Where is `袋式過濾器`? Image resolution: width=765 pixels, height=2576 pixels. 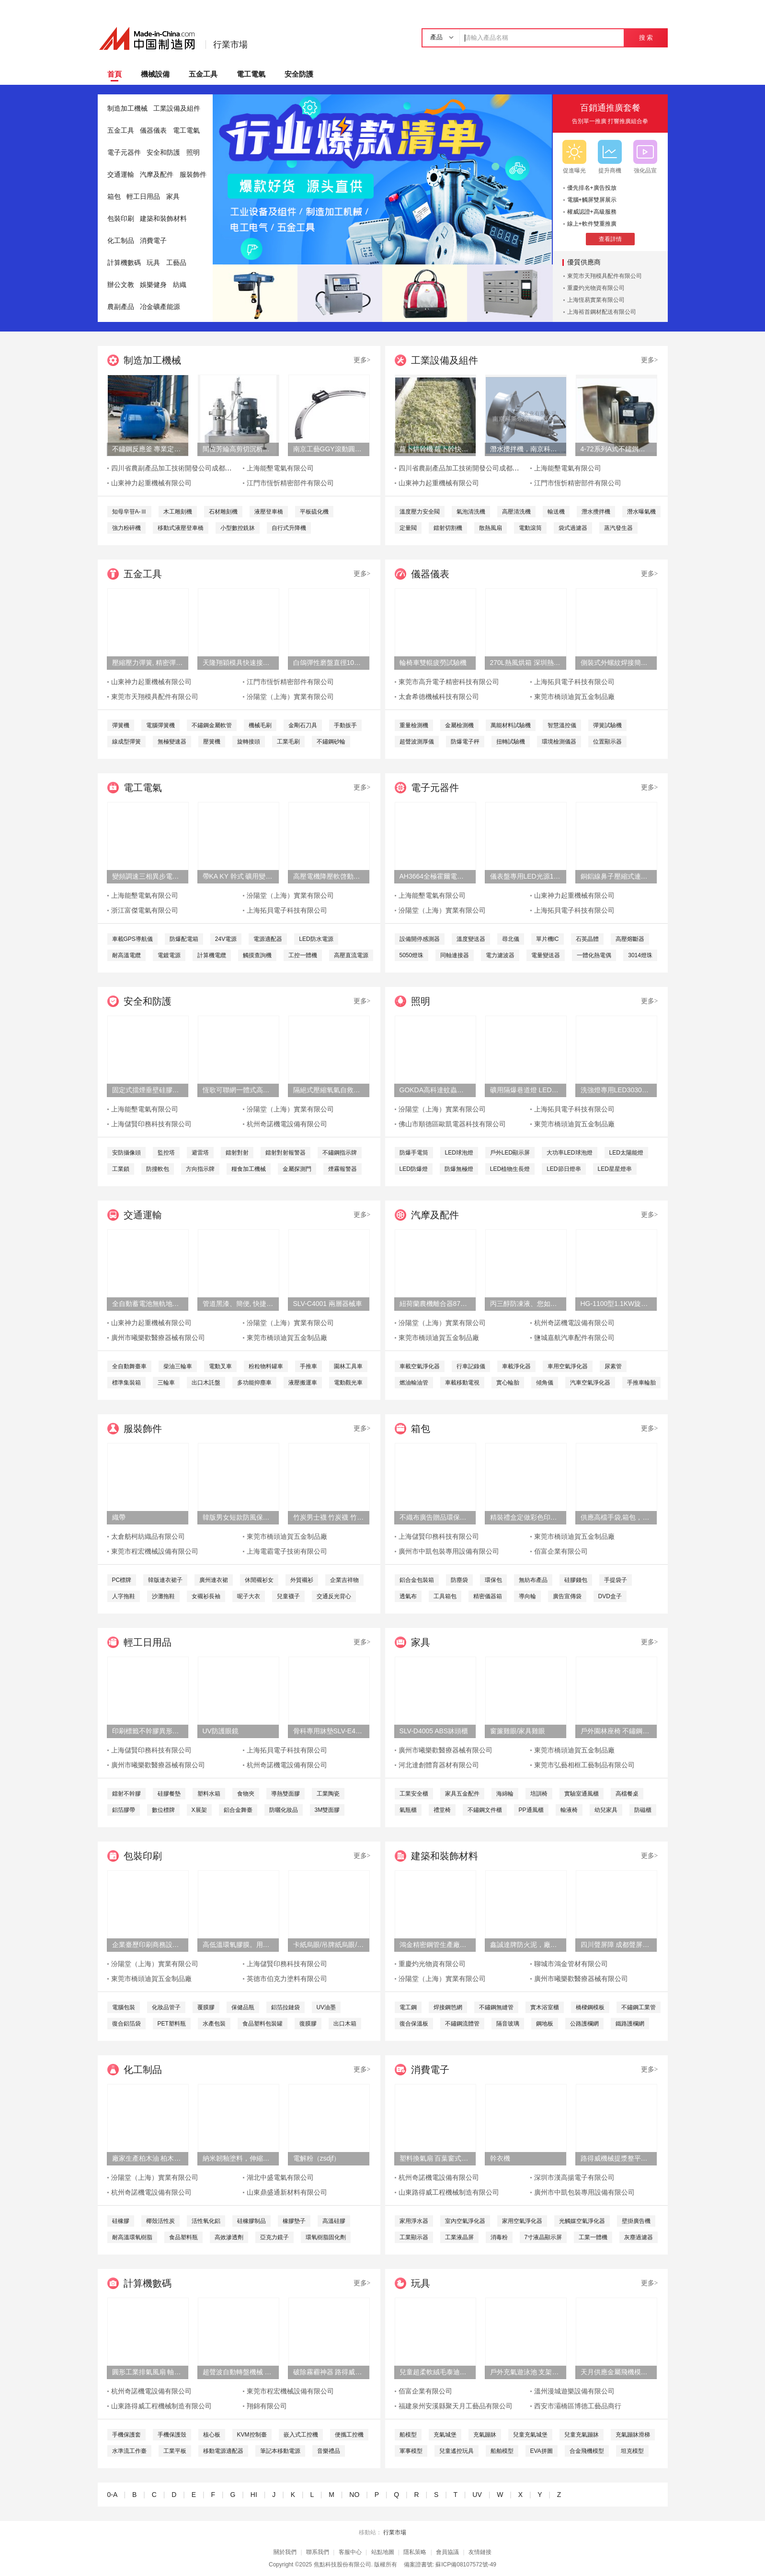 袋式過濾器 is located at coordinates (573, 528).